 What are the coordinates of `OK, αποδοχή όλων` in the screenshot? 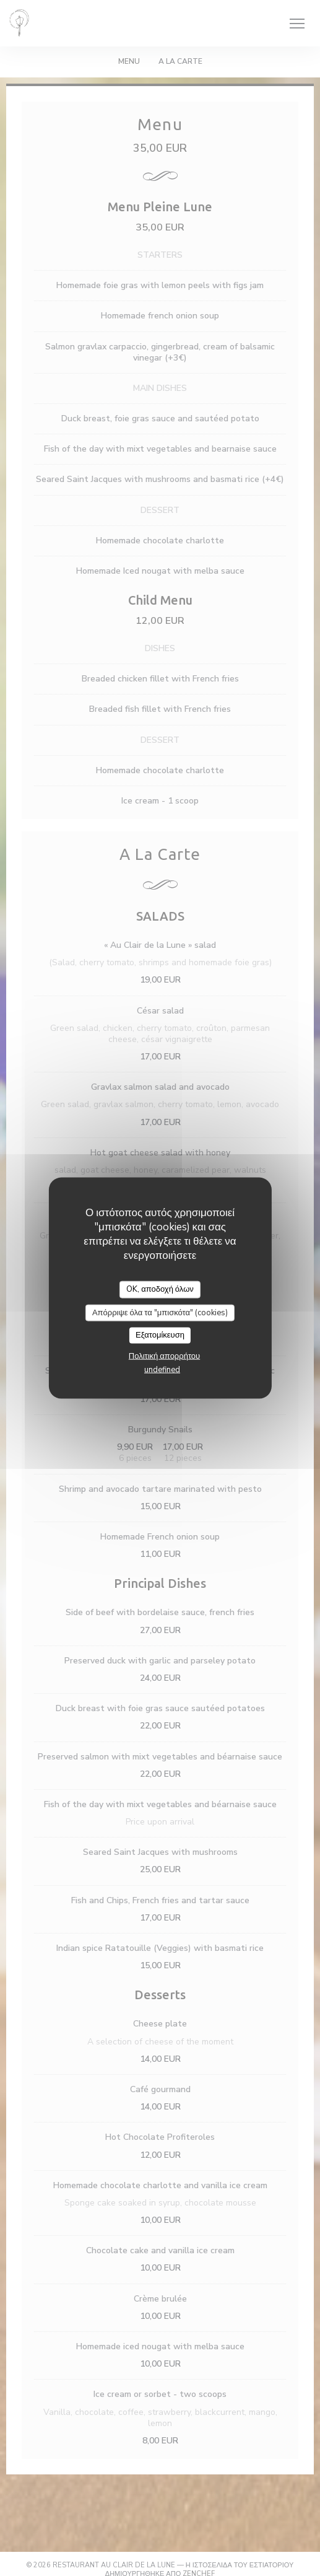 It's located at (160, 1289).